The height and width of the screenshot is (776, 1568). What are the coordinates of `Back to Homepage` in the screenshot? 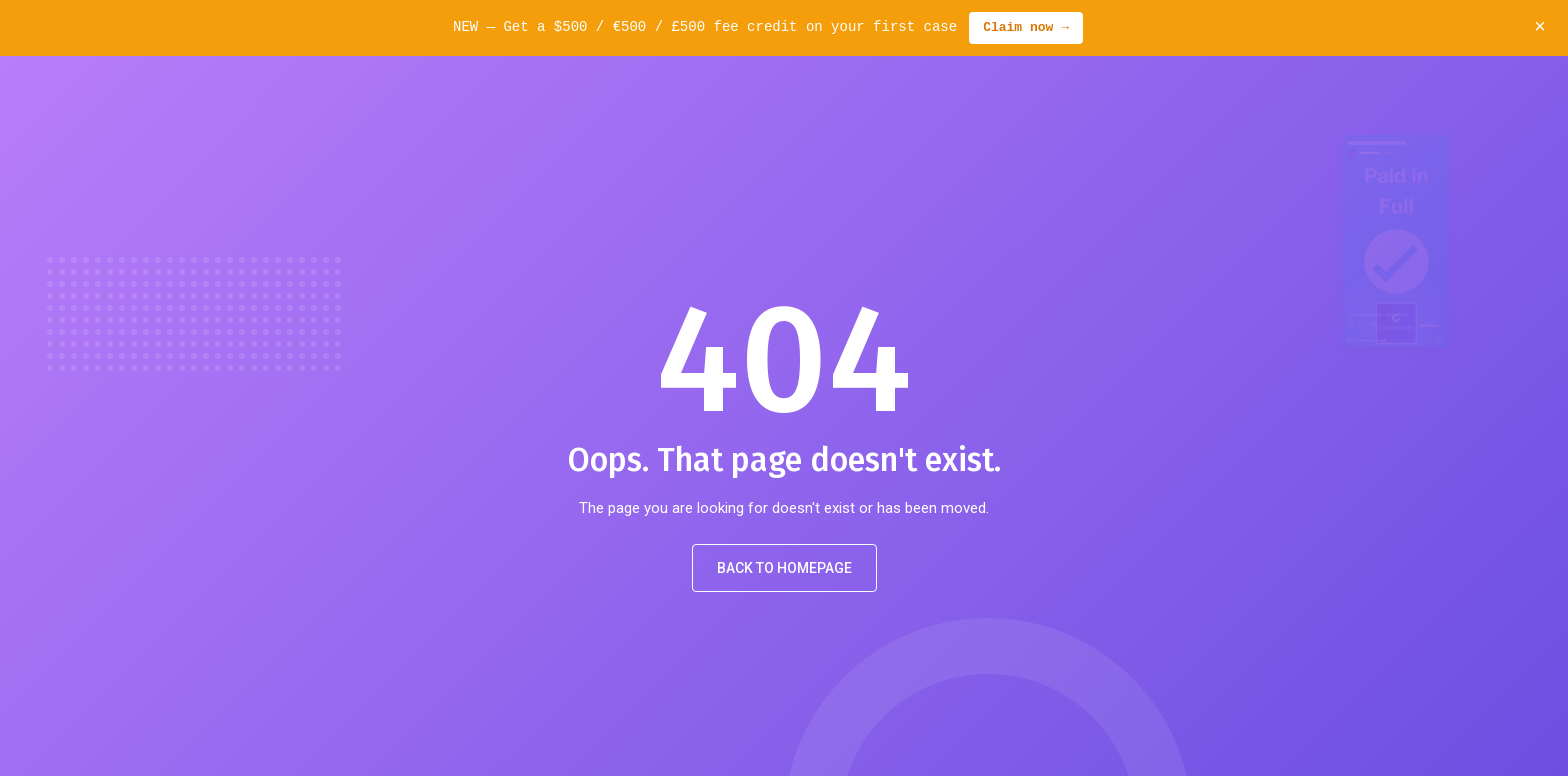 It's located at (784, 568).